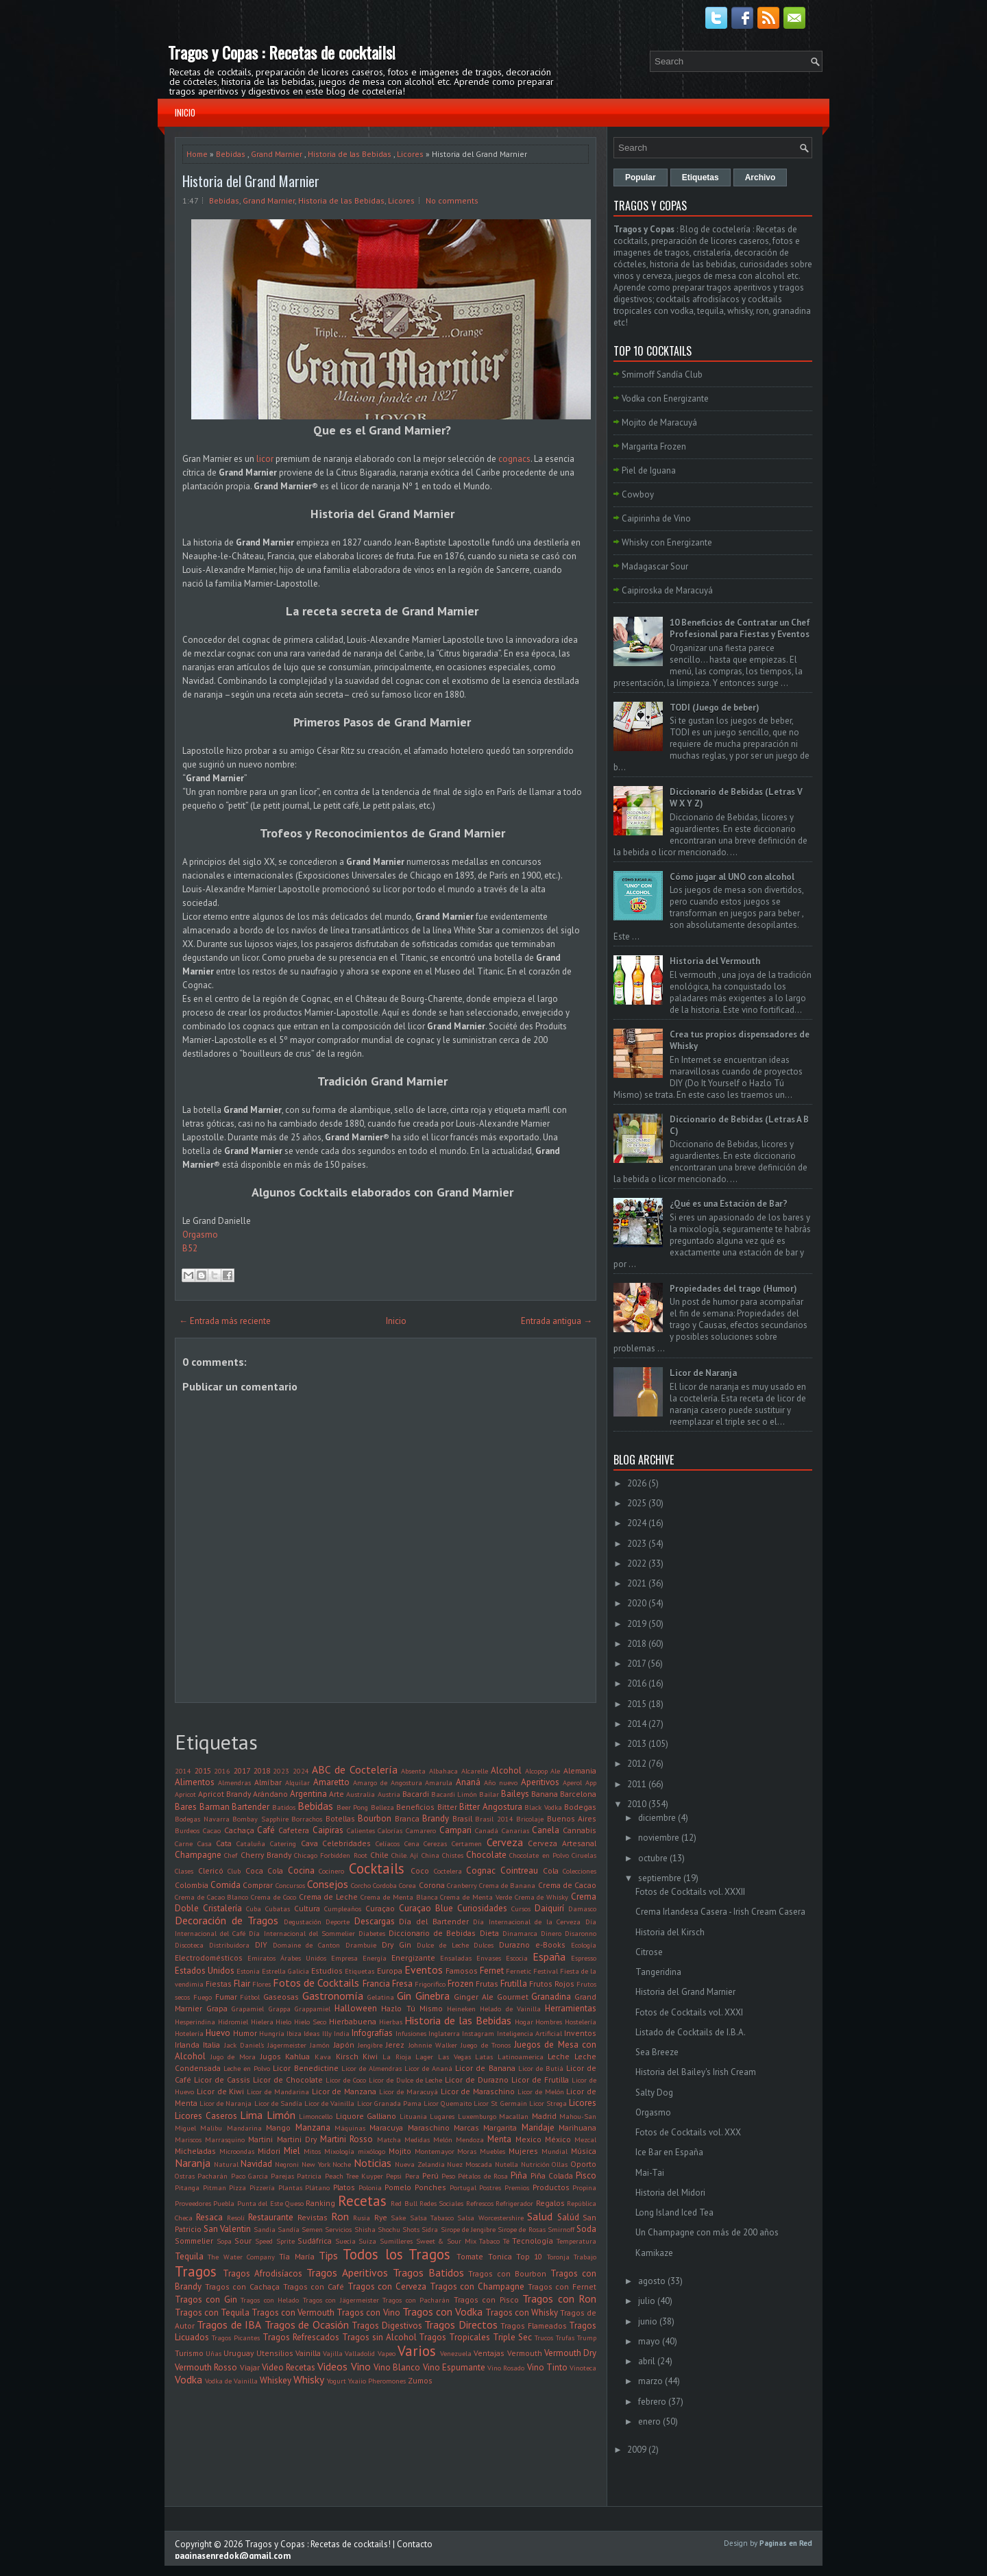 This screenshot has width=987, height=2576. I want to click on Crema de Menta Verde, so click(475, 1897).